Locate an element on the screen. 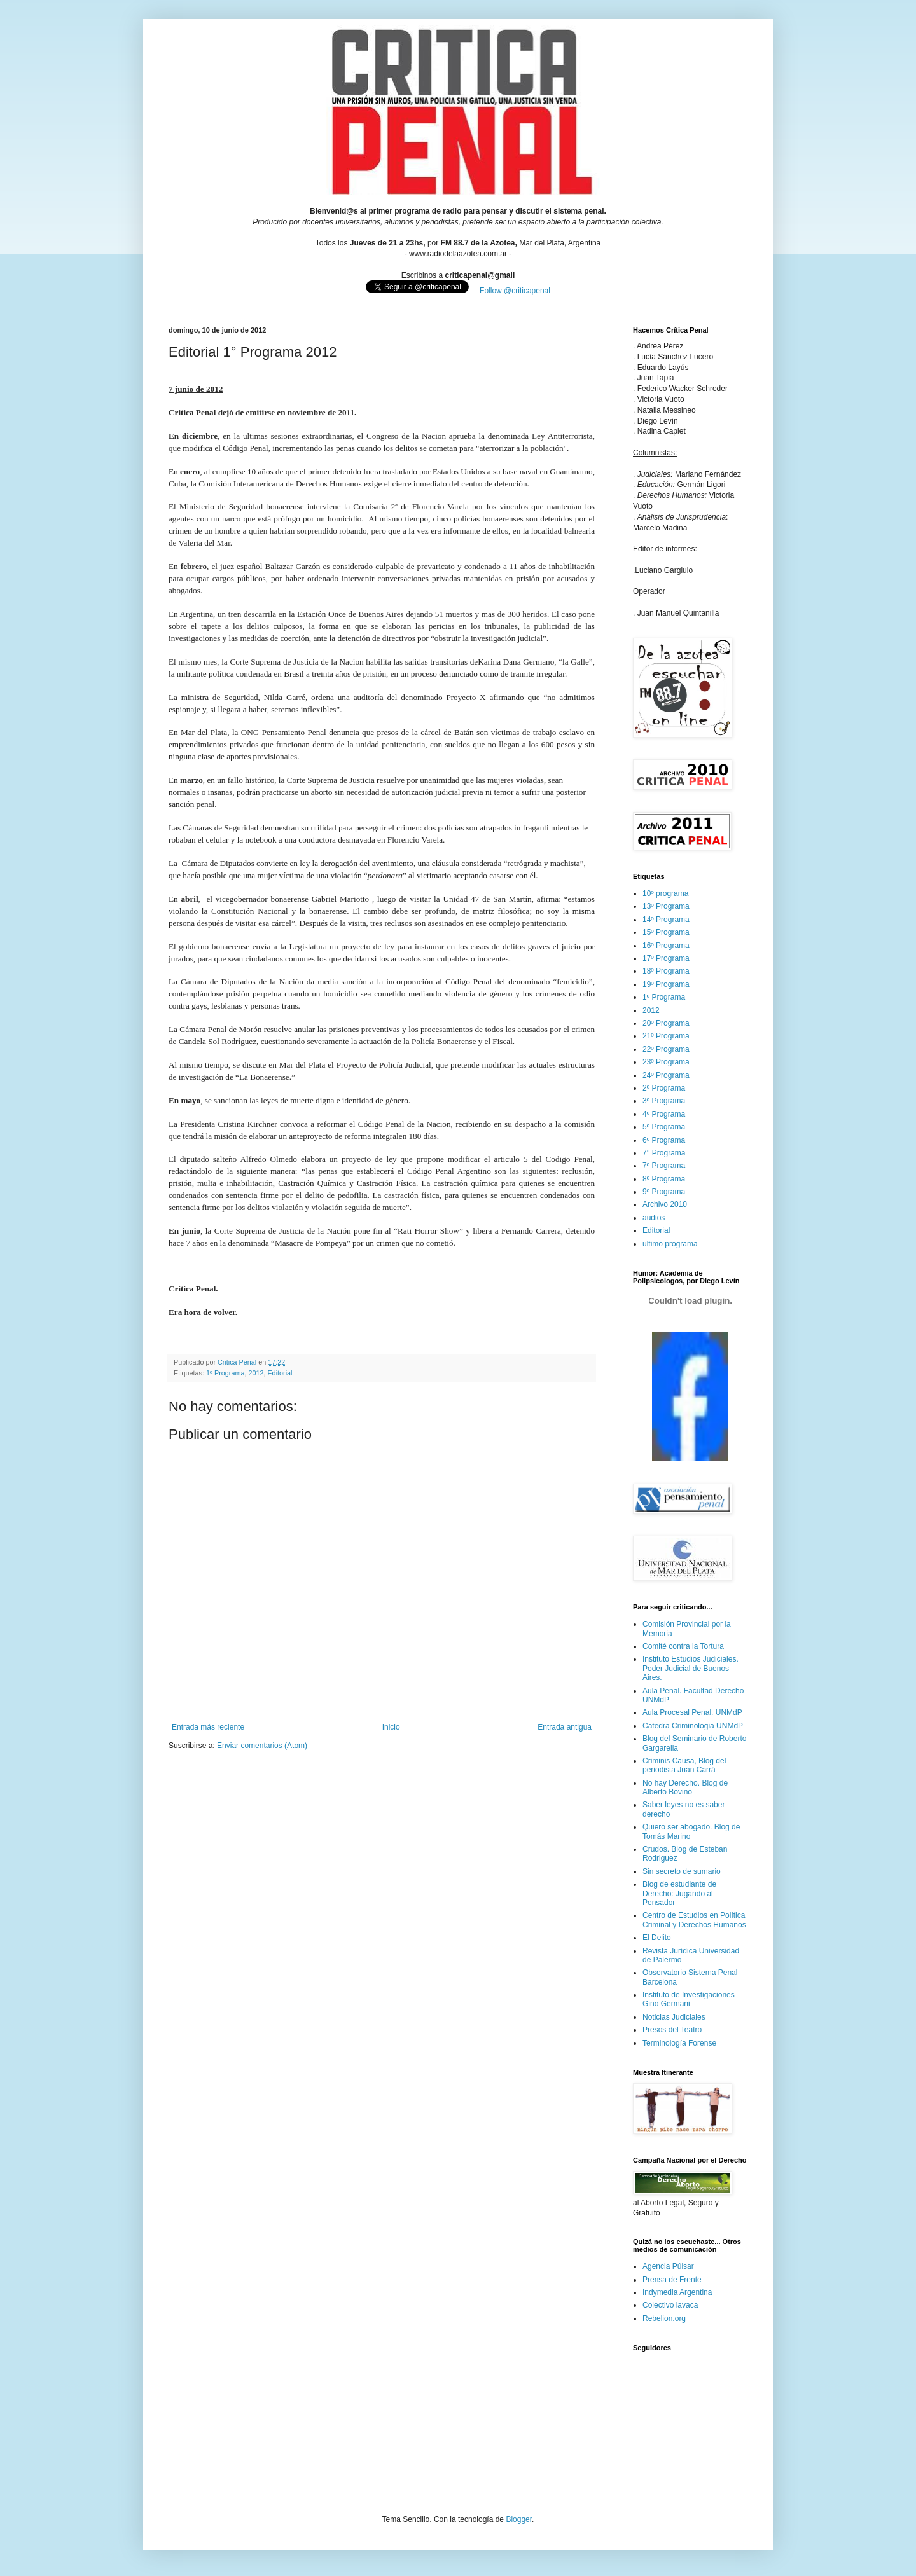 The height and width of the screenshot is (2576, 916). Agencia Púlsar is located at coordinates (668, 2266).